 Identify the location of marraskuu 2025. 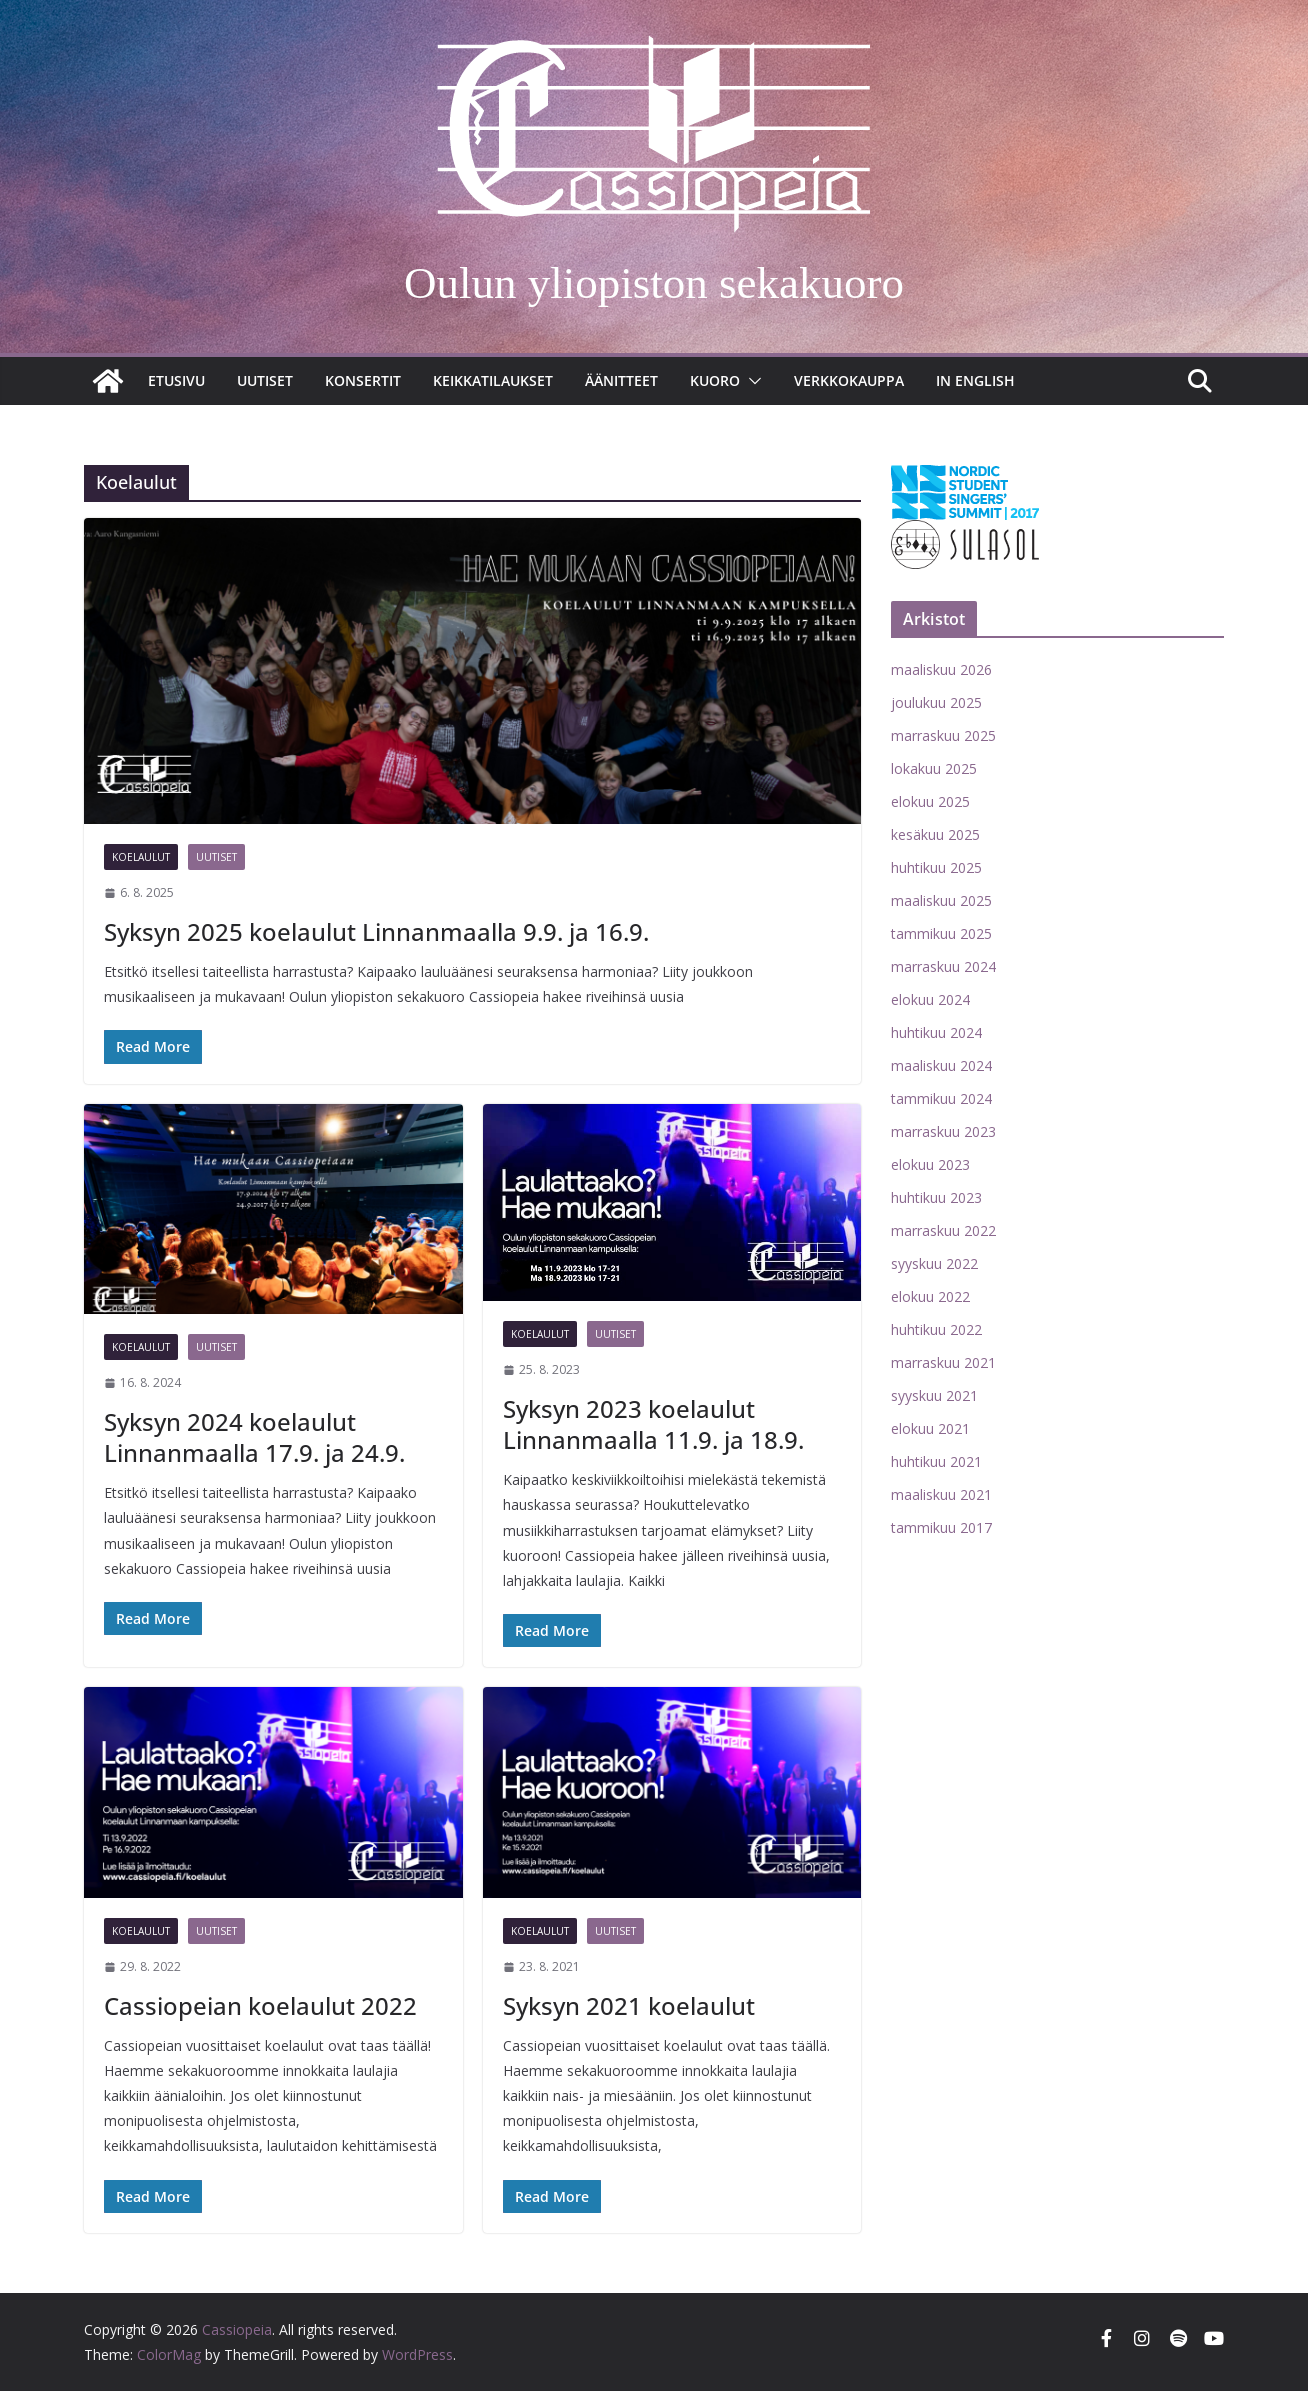
(943, 735).